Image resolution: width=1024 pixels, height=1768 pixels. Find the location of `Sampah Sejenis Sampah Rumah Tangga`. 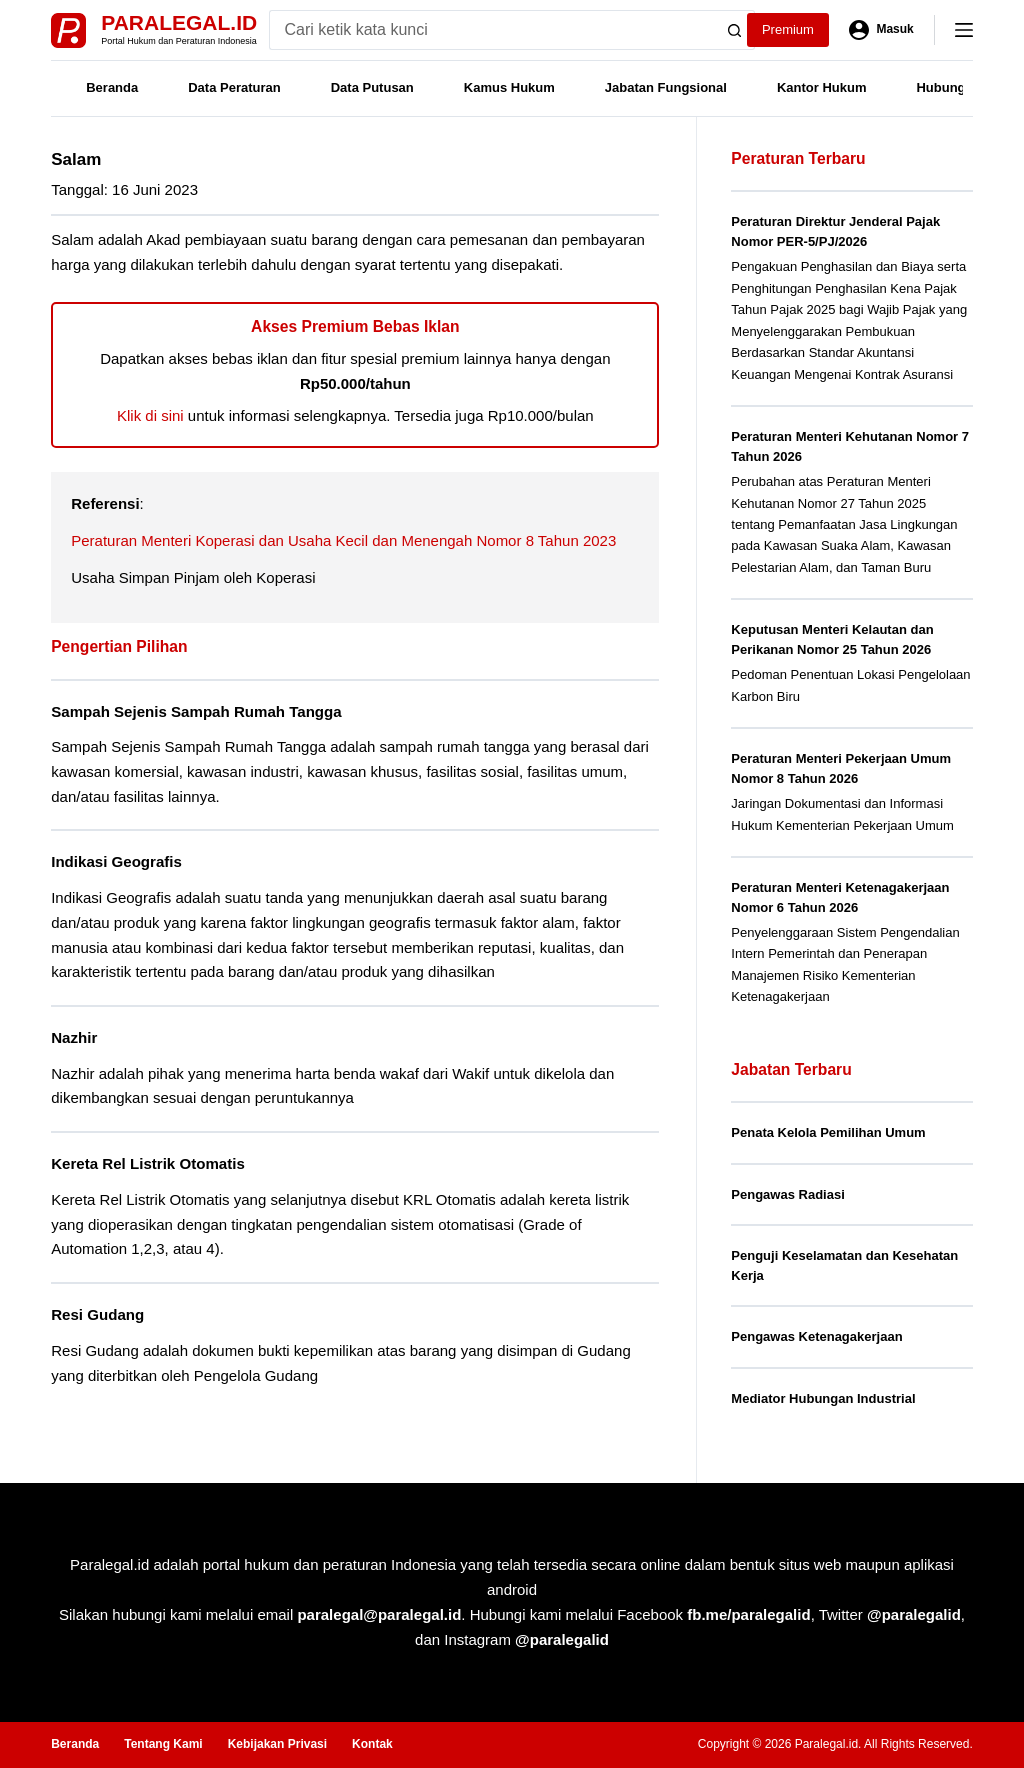

Sampah Sejenis Sampah Rumah Tangga is located at coordinates (196, 711).